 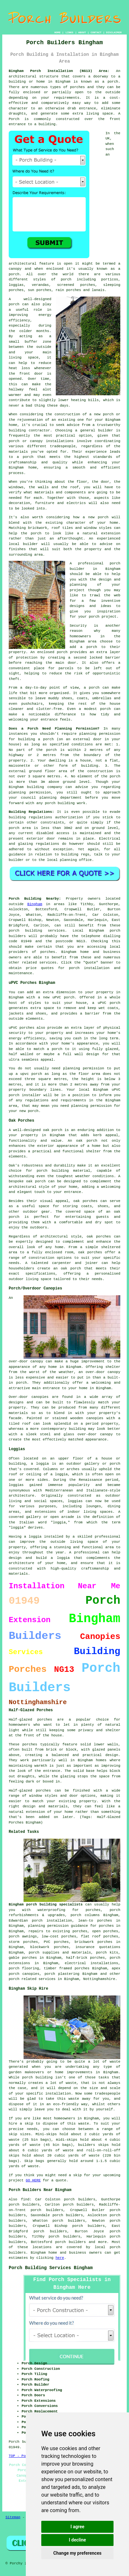 What do you see at coordinates (59, 71) in the screenshot?
I see `Bingham Porch Installation (NG13) Area:` at bounding box center [59, 71].